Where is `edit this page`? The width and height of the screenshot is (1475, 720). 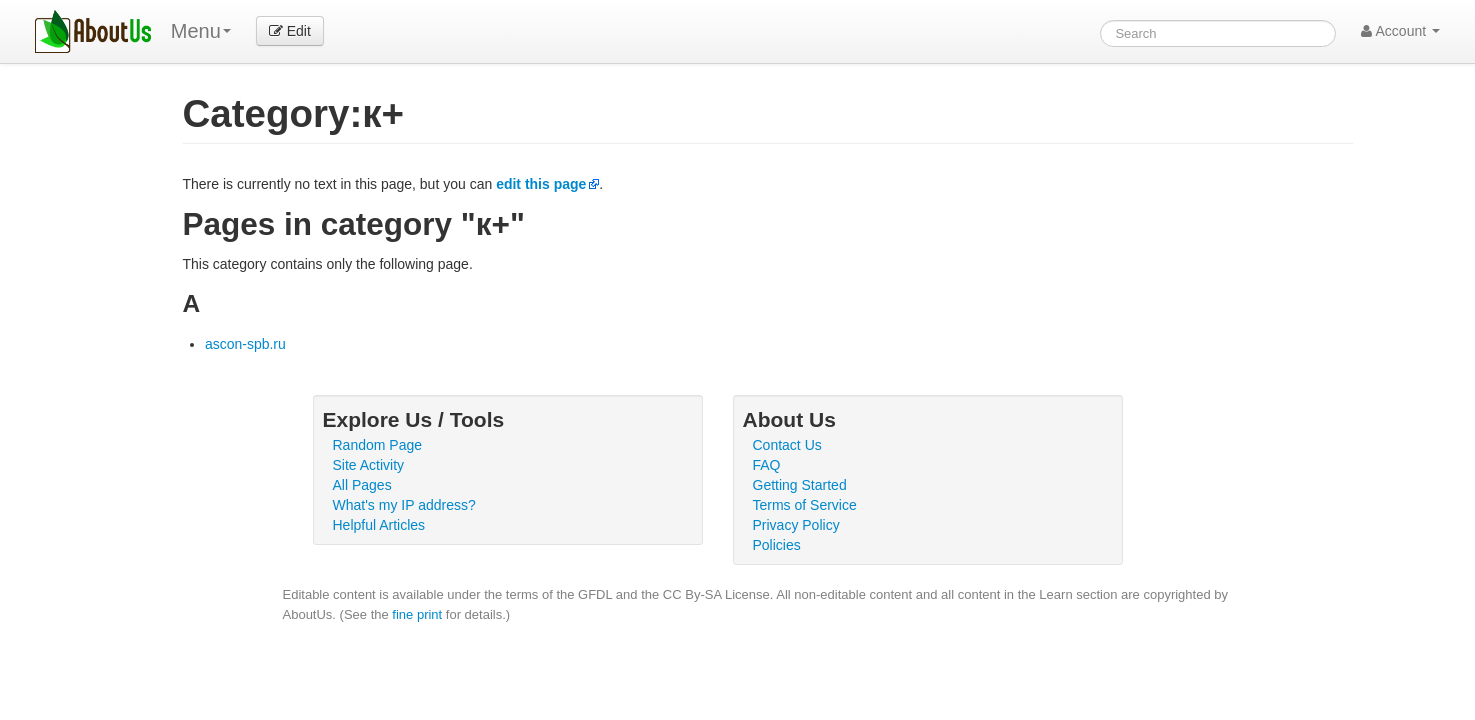 edit this page is located at coordinates (541, 184).